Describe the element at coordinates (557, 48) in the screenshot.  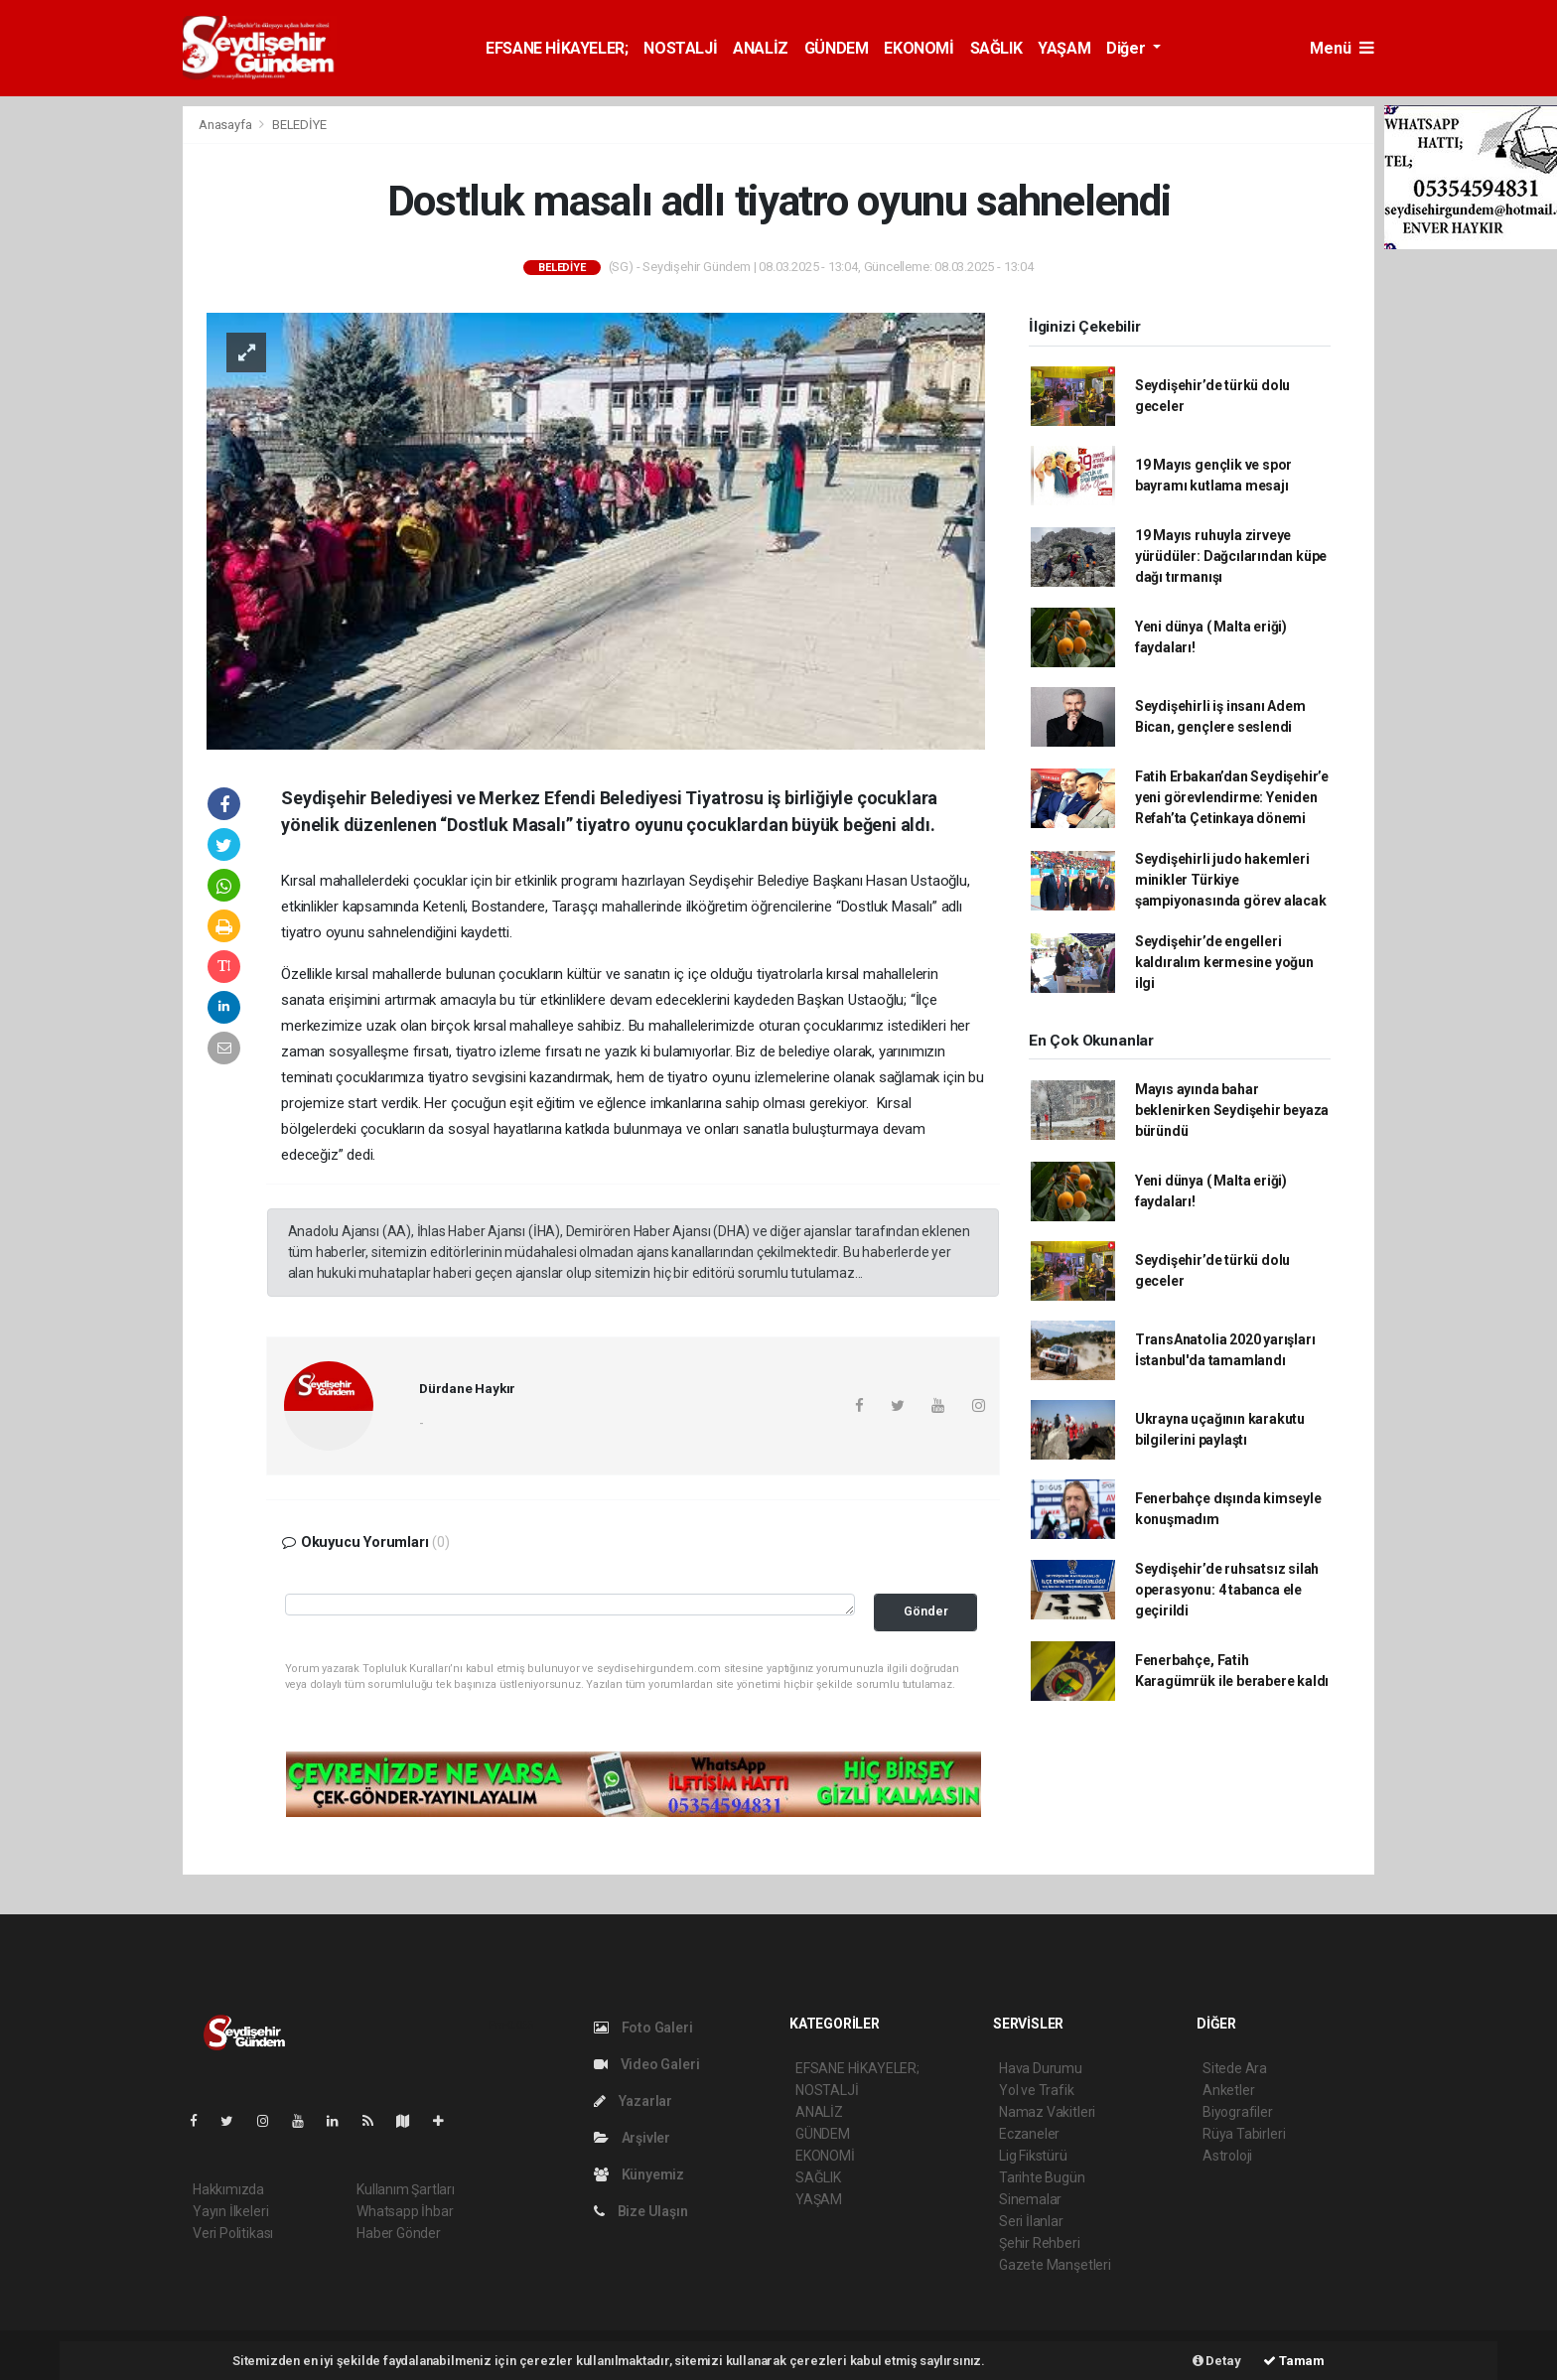
I see `EFSANE HİKAYELER;` at that location.